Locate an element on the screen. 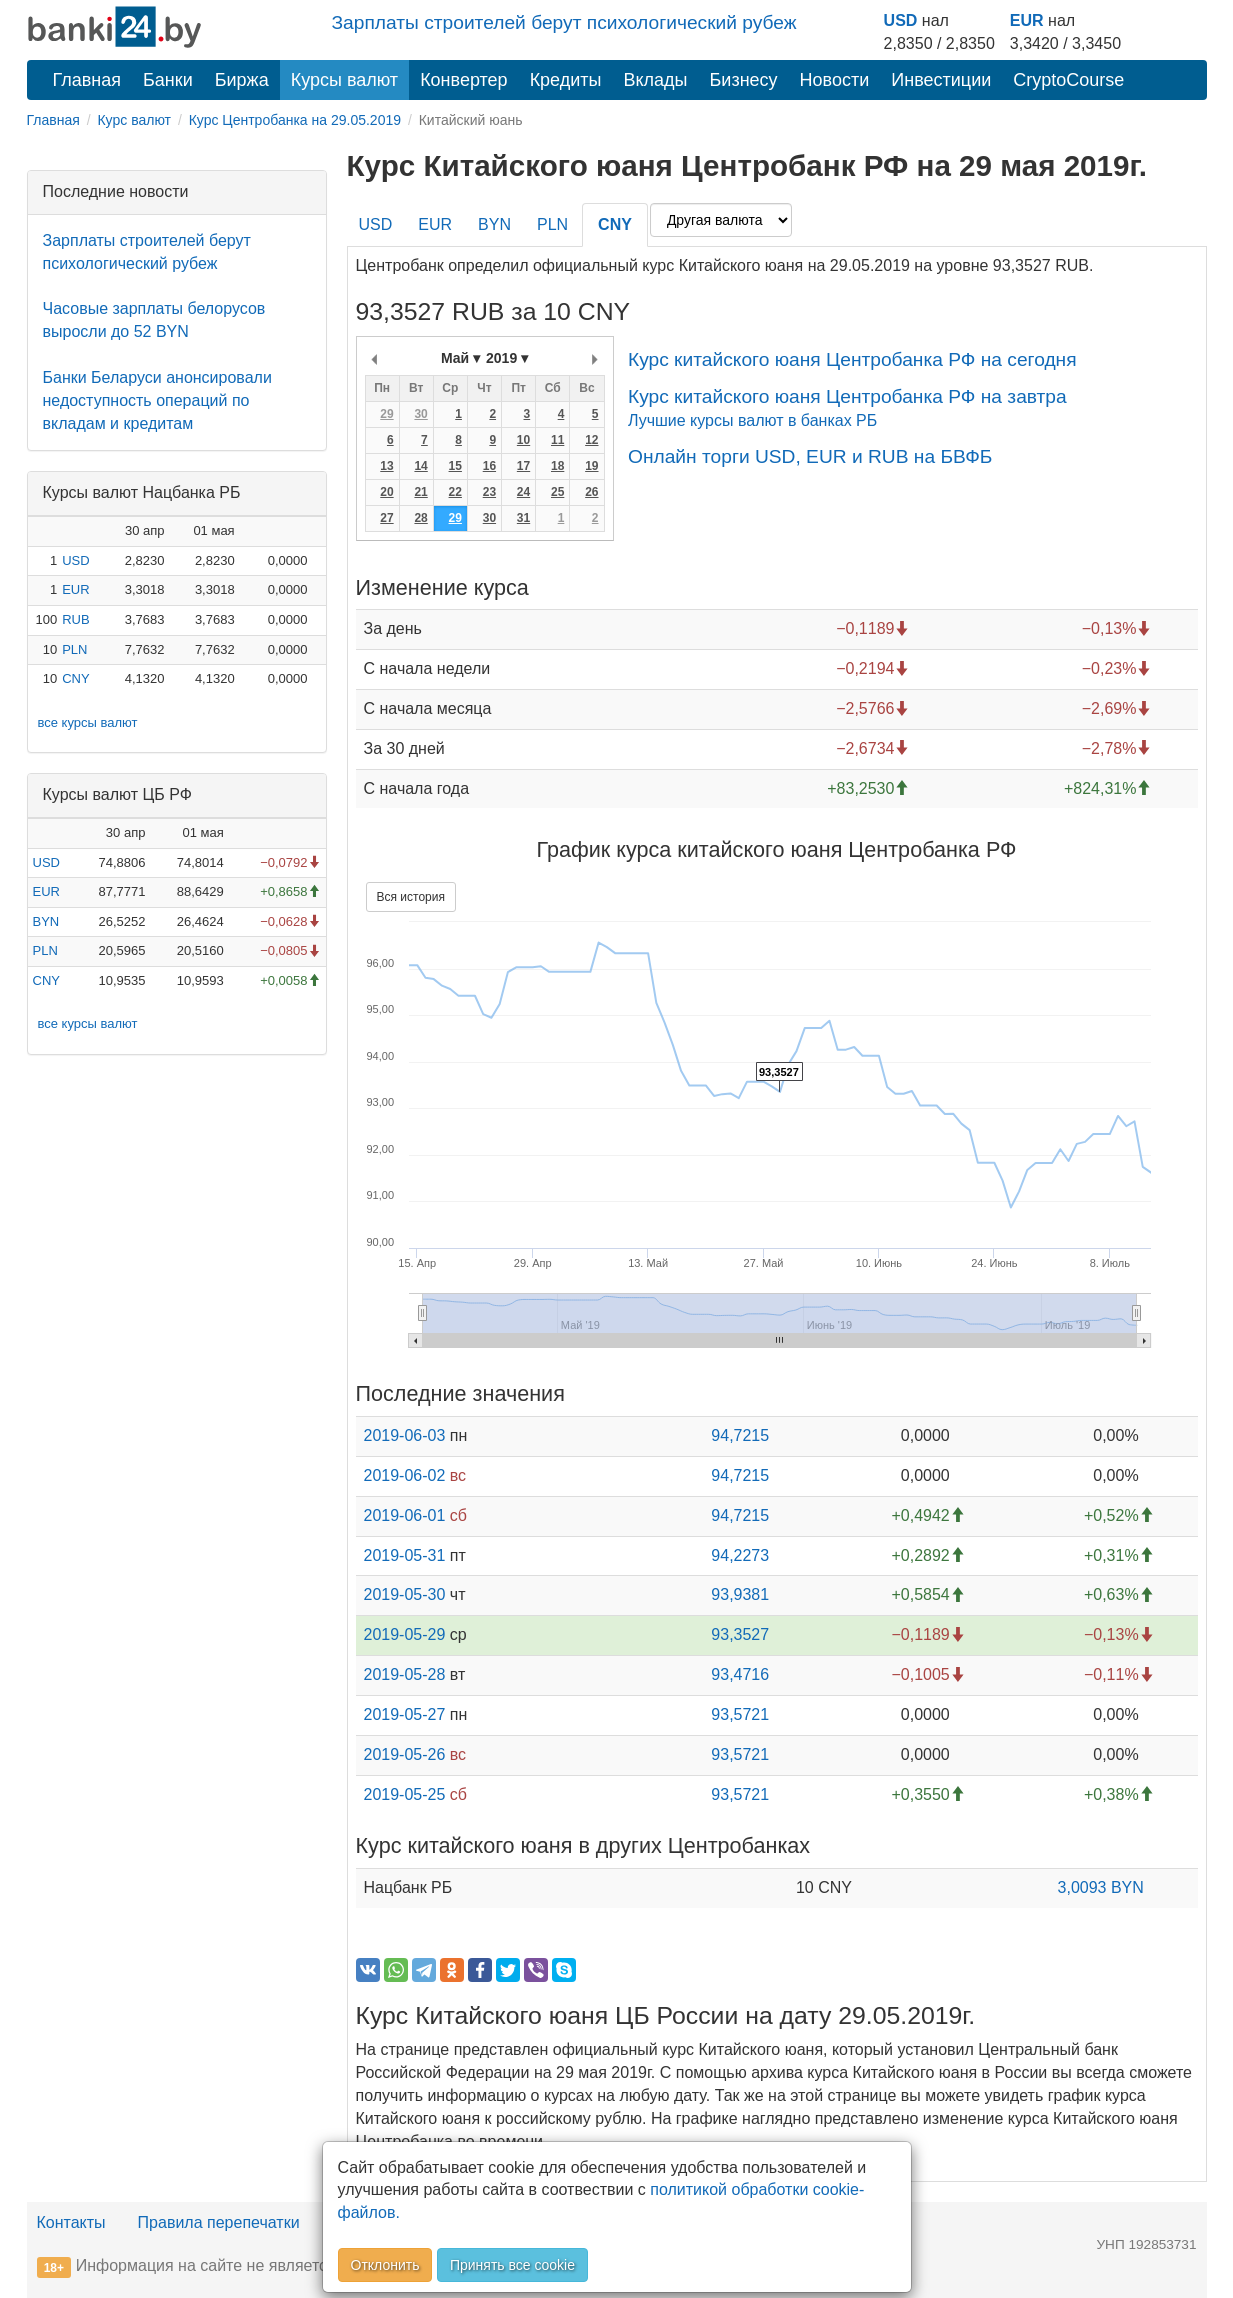 This screenshot has height=2298, width=1233. BYN is located at coordinates (46, 921).